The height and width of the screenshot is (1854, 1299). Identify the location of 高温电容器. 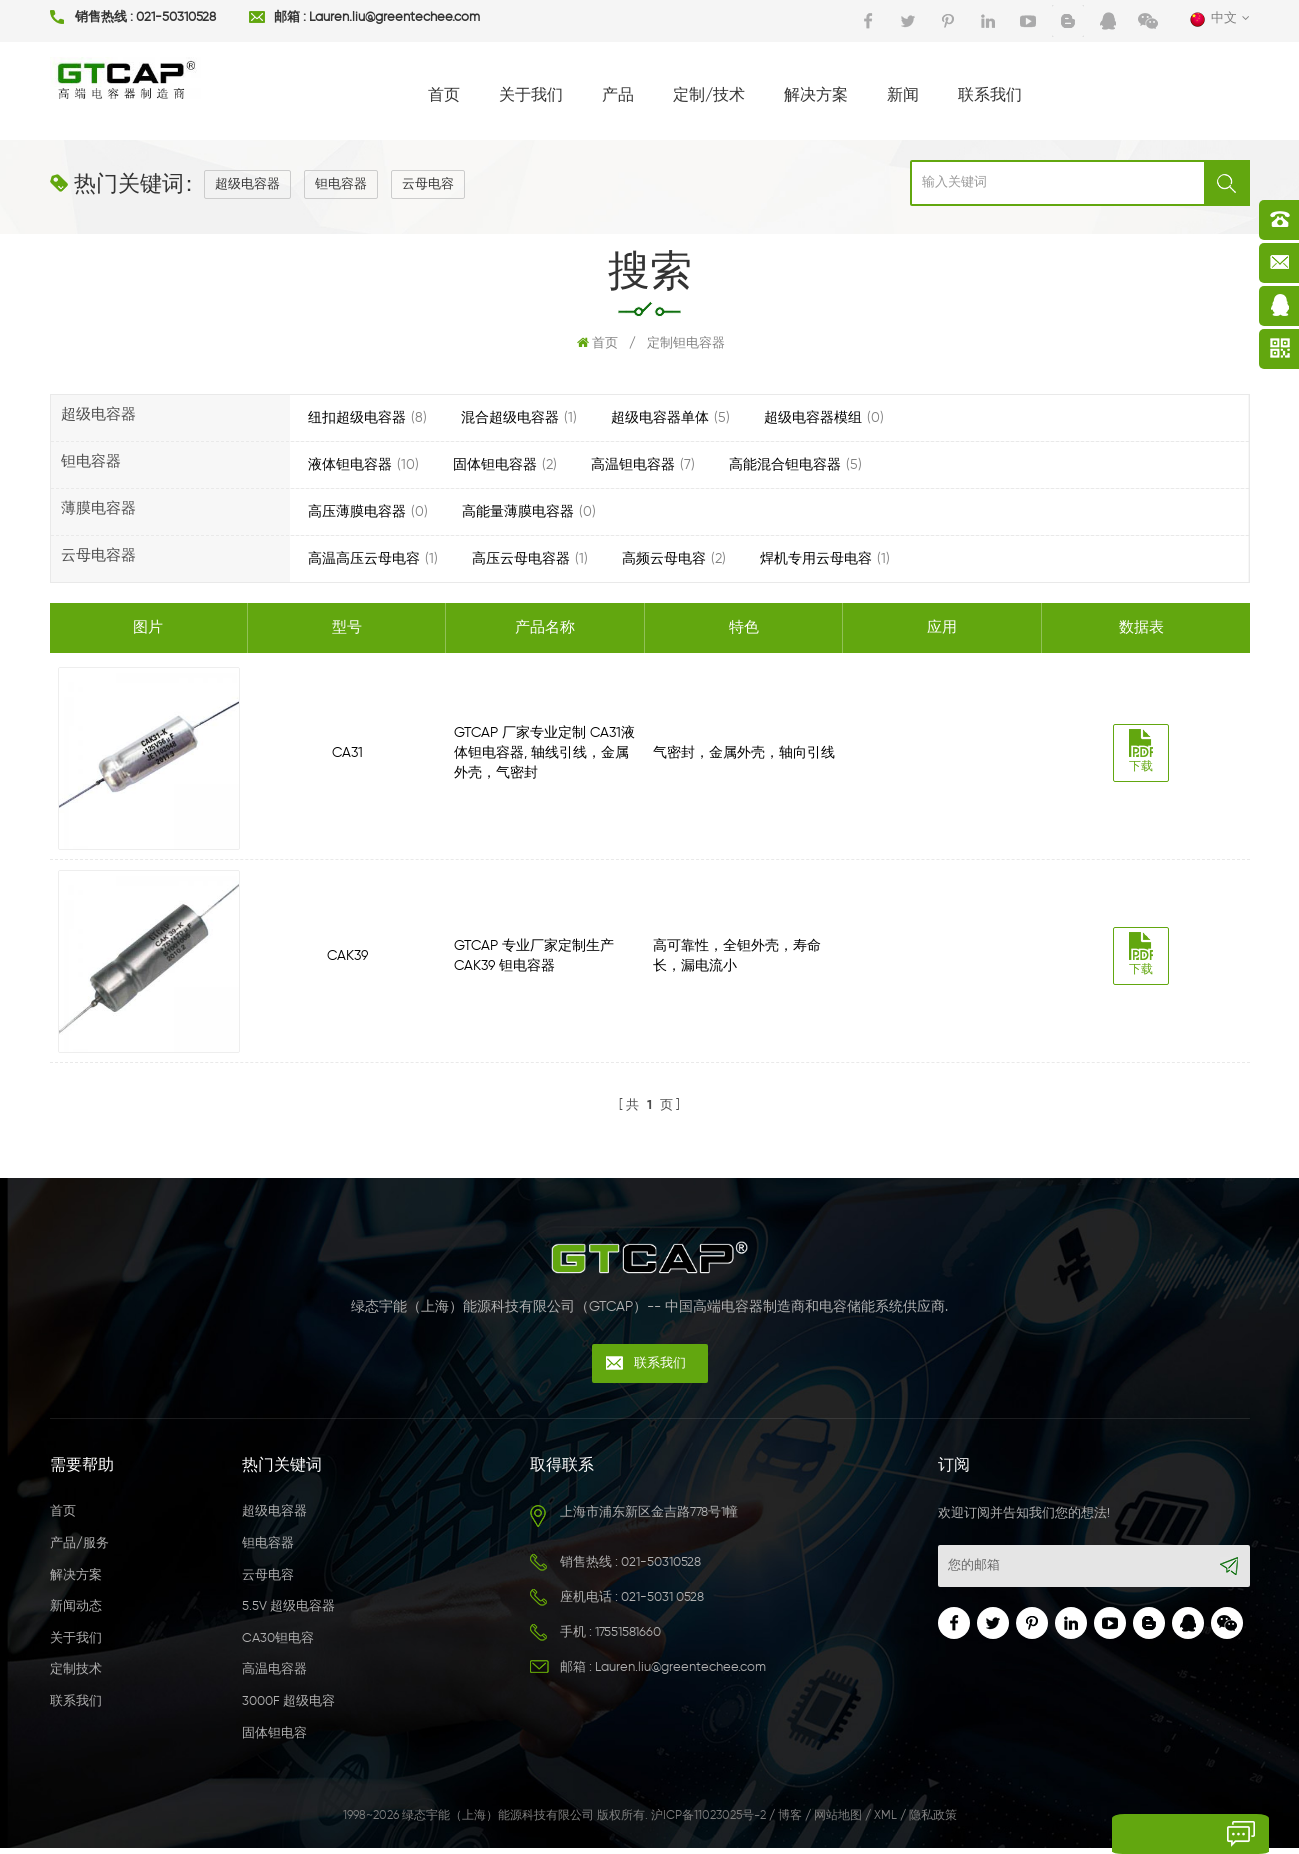
(274, 1676).